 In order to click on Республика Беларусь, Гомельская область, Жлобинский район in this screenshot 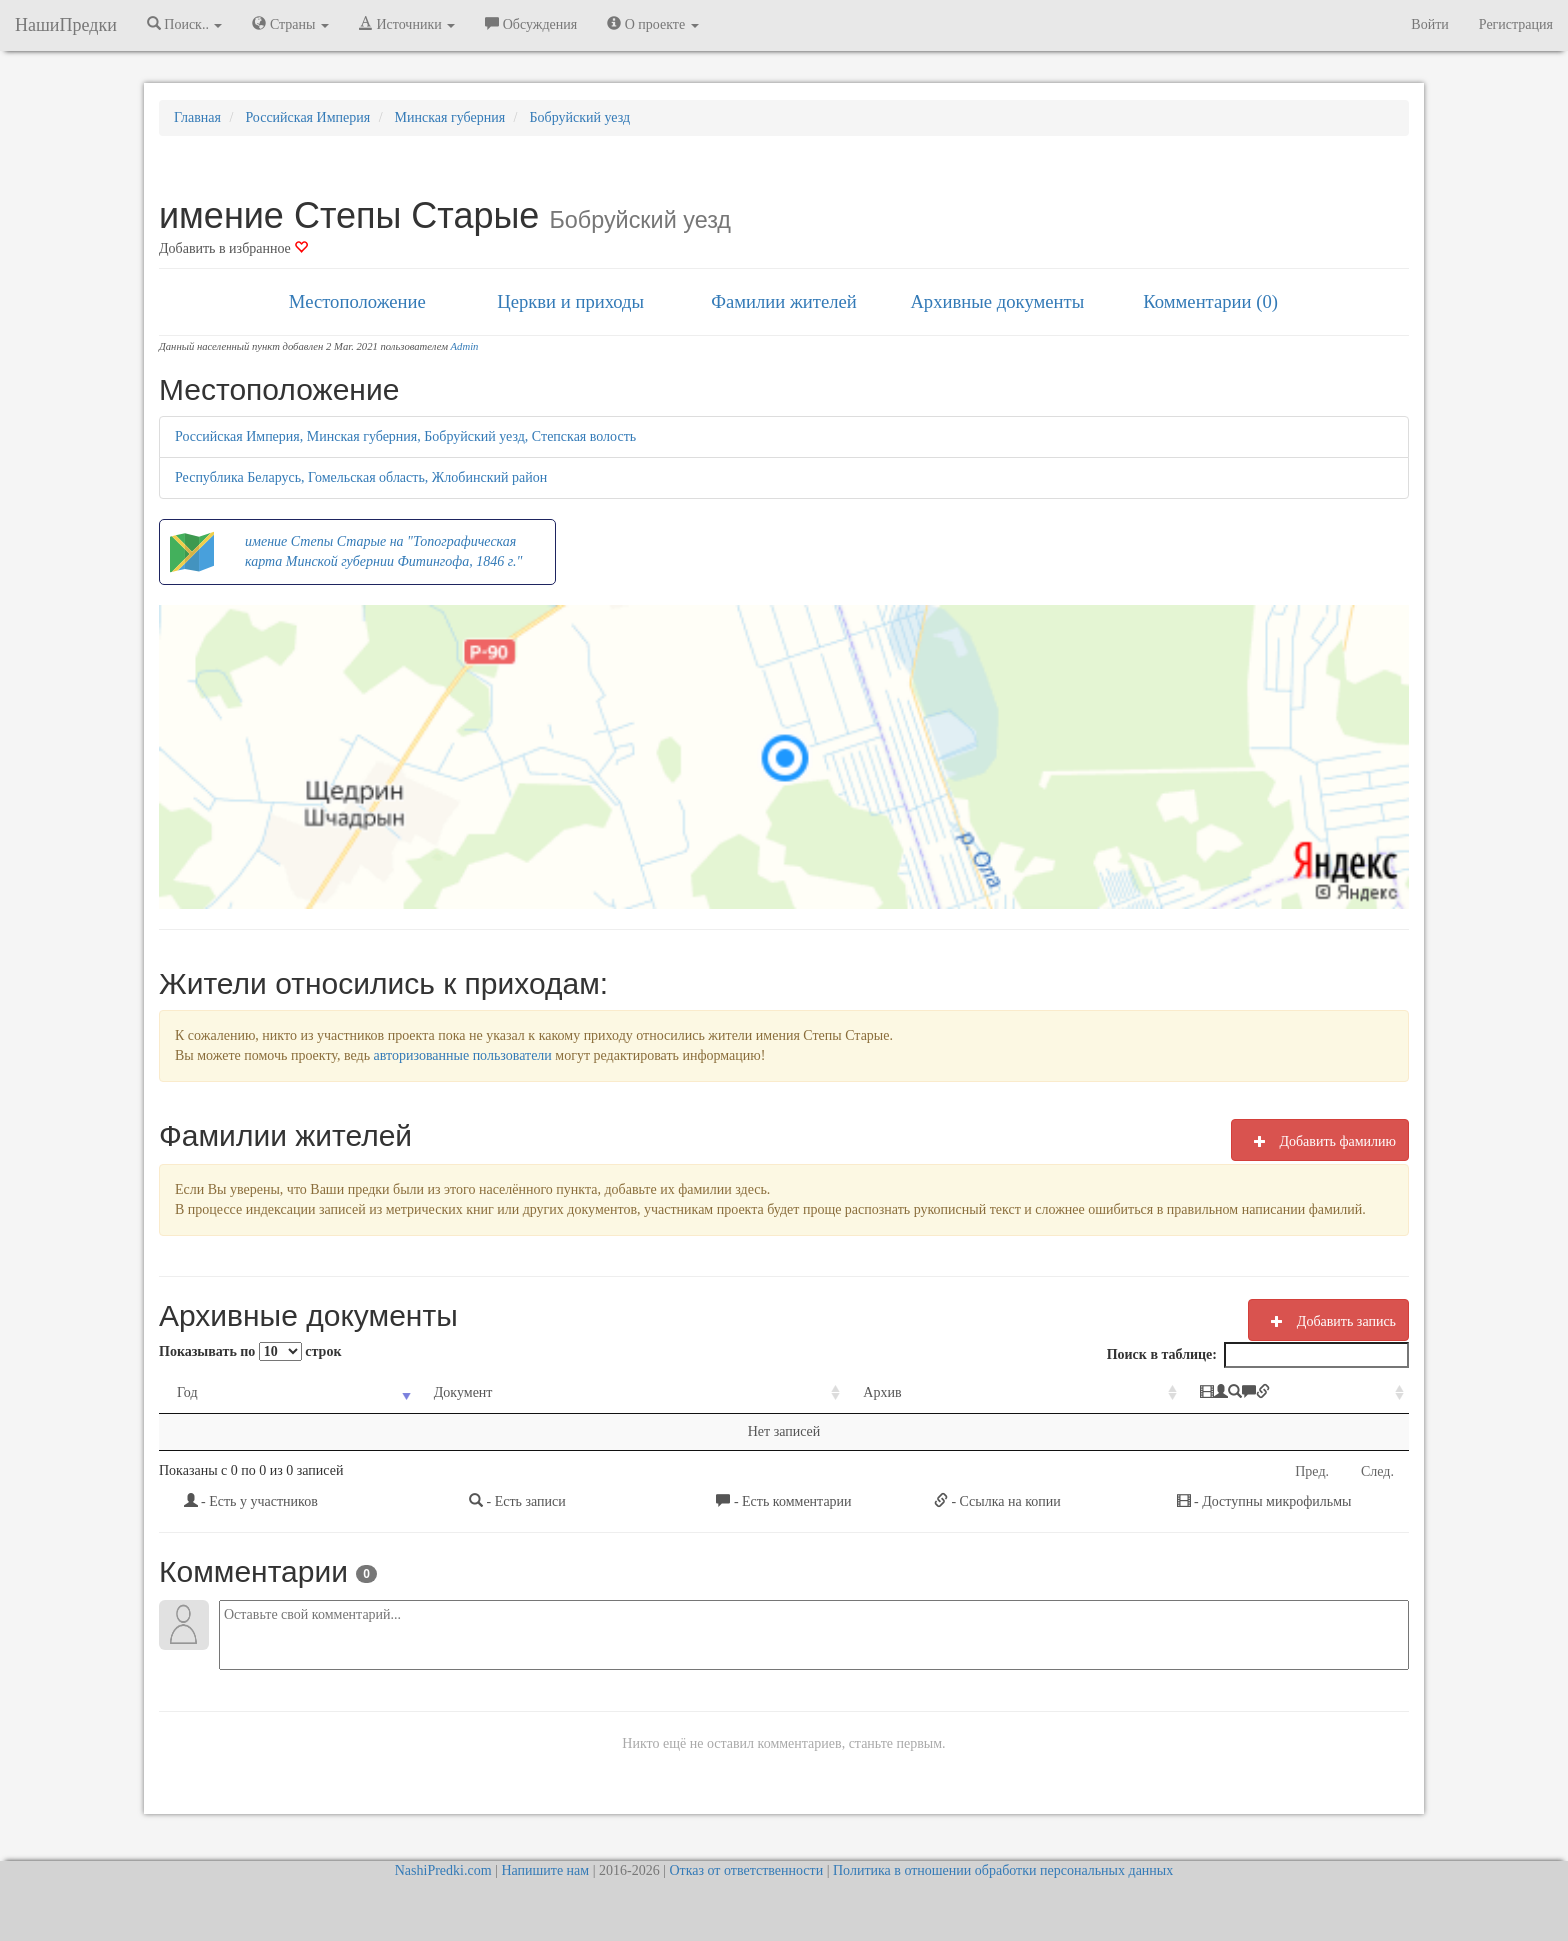, I will do `click(361, 477)`.